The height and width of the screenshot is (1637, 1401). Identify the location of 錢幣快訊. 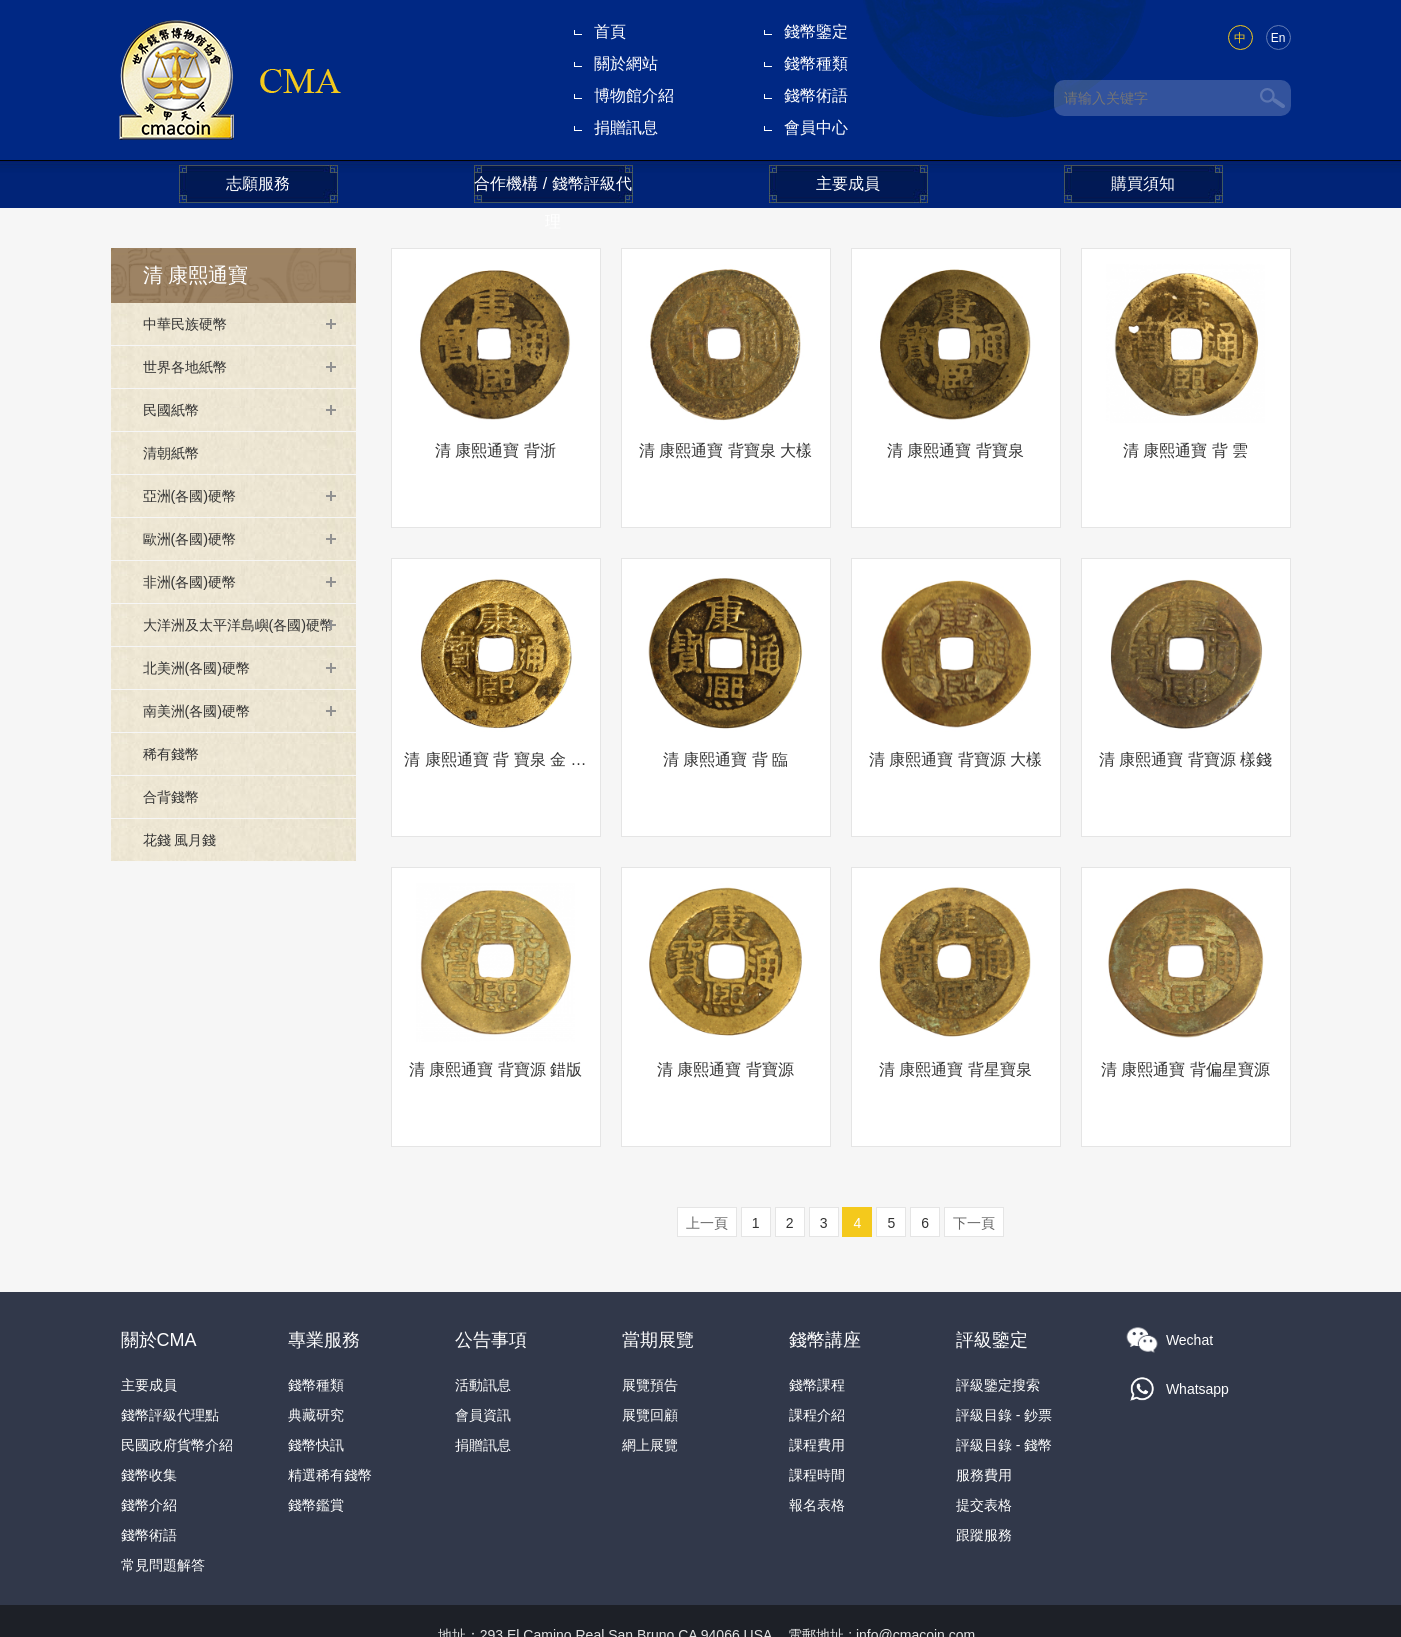
(316, 1387).